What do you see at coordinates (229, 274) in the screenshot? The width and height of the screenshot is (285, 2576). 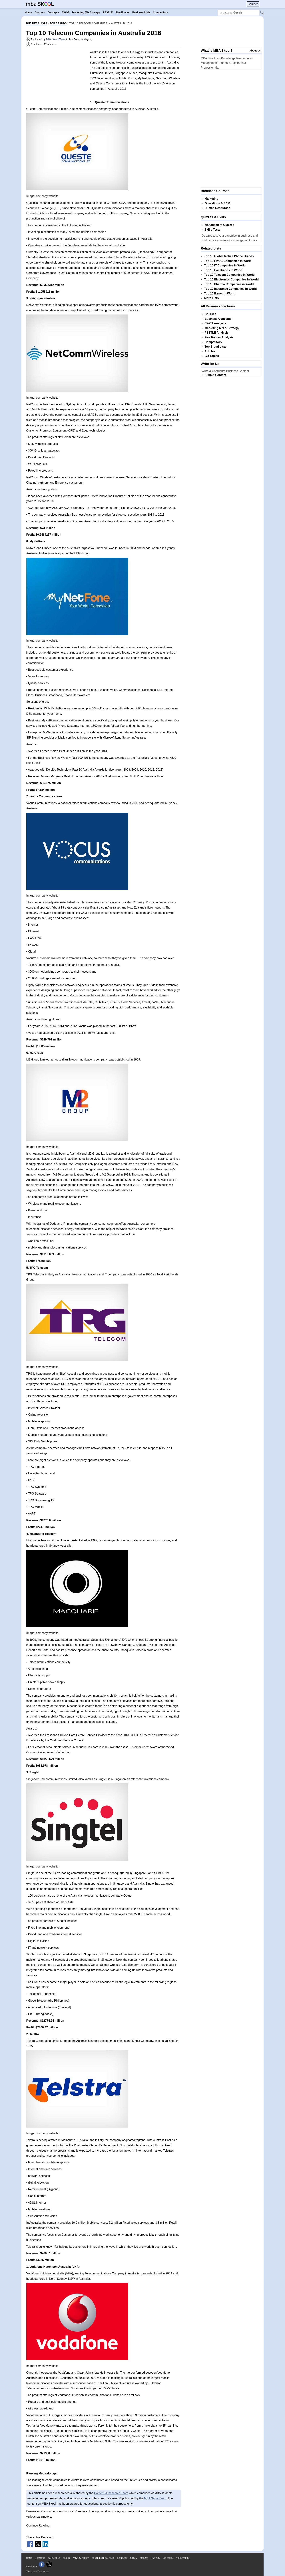 I see `Top 10 Telecom Companies in World` at bounding box center [229, 274].